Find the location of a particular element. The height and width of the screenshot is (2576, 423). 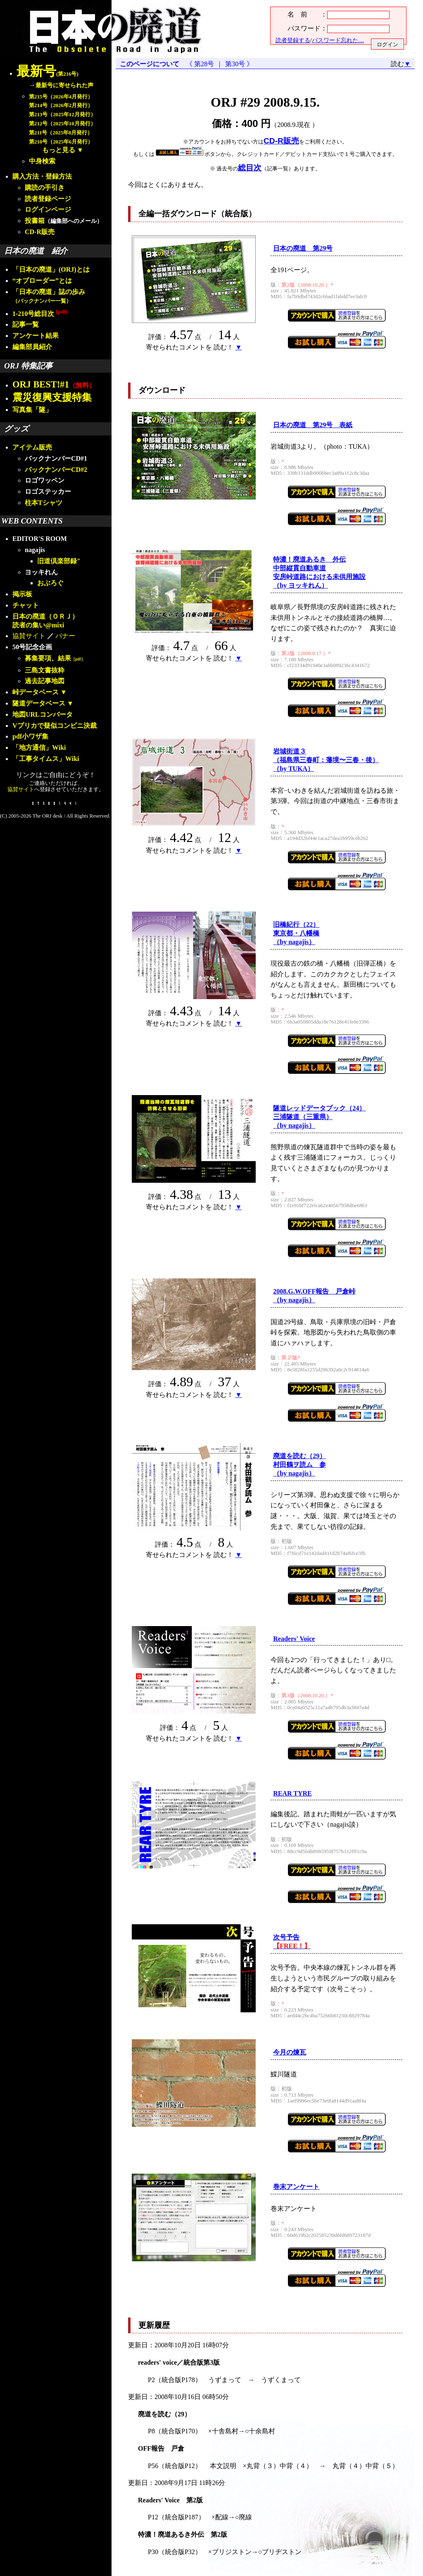

“オブローダー”とは is located at coordinates (42, 280).